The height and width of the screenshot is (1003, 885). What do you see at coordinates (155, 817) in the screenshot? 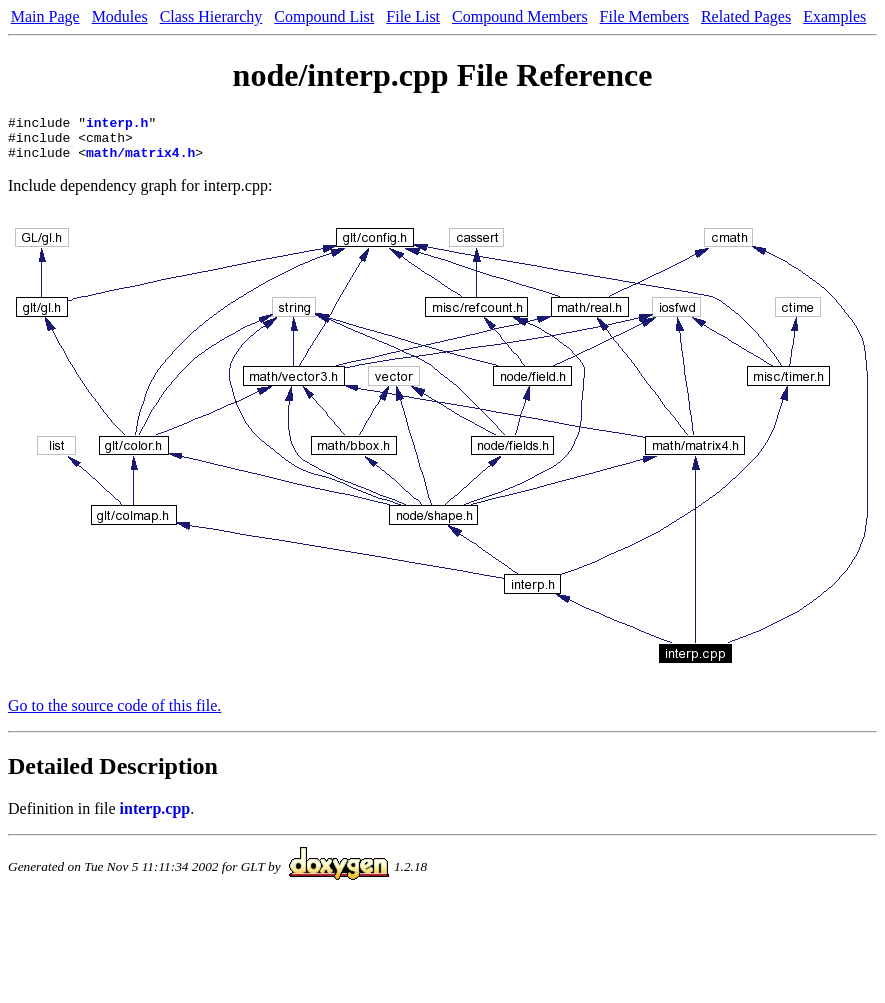
I see `interp.cpp` at bounding box center [155, 817].